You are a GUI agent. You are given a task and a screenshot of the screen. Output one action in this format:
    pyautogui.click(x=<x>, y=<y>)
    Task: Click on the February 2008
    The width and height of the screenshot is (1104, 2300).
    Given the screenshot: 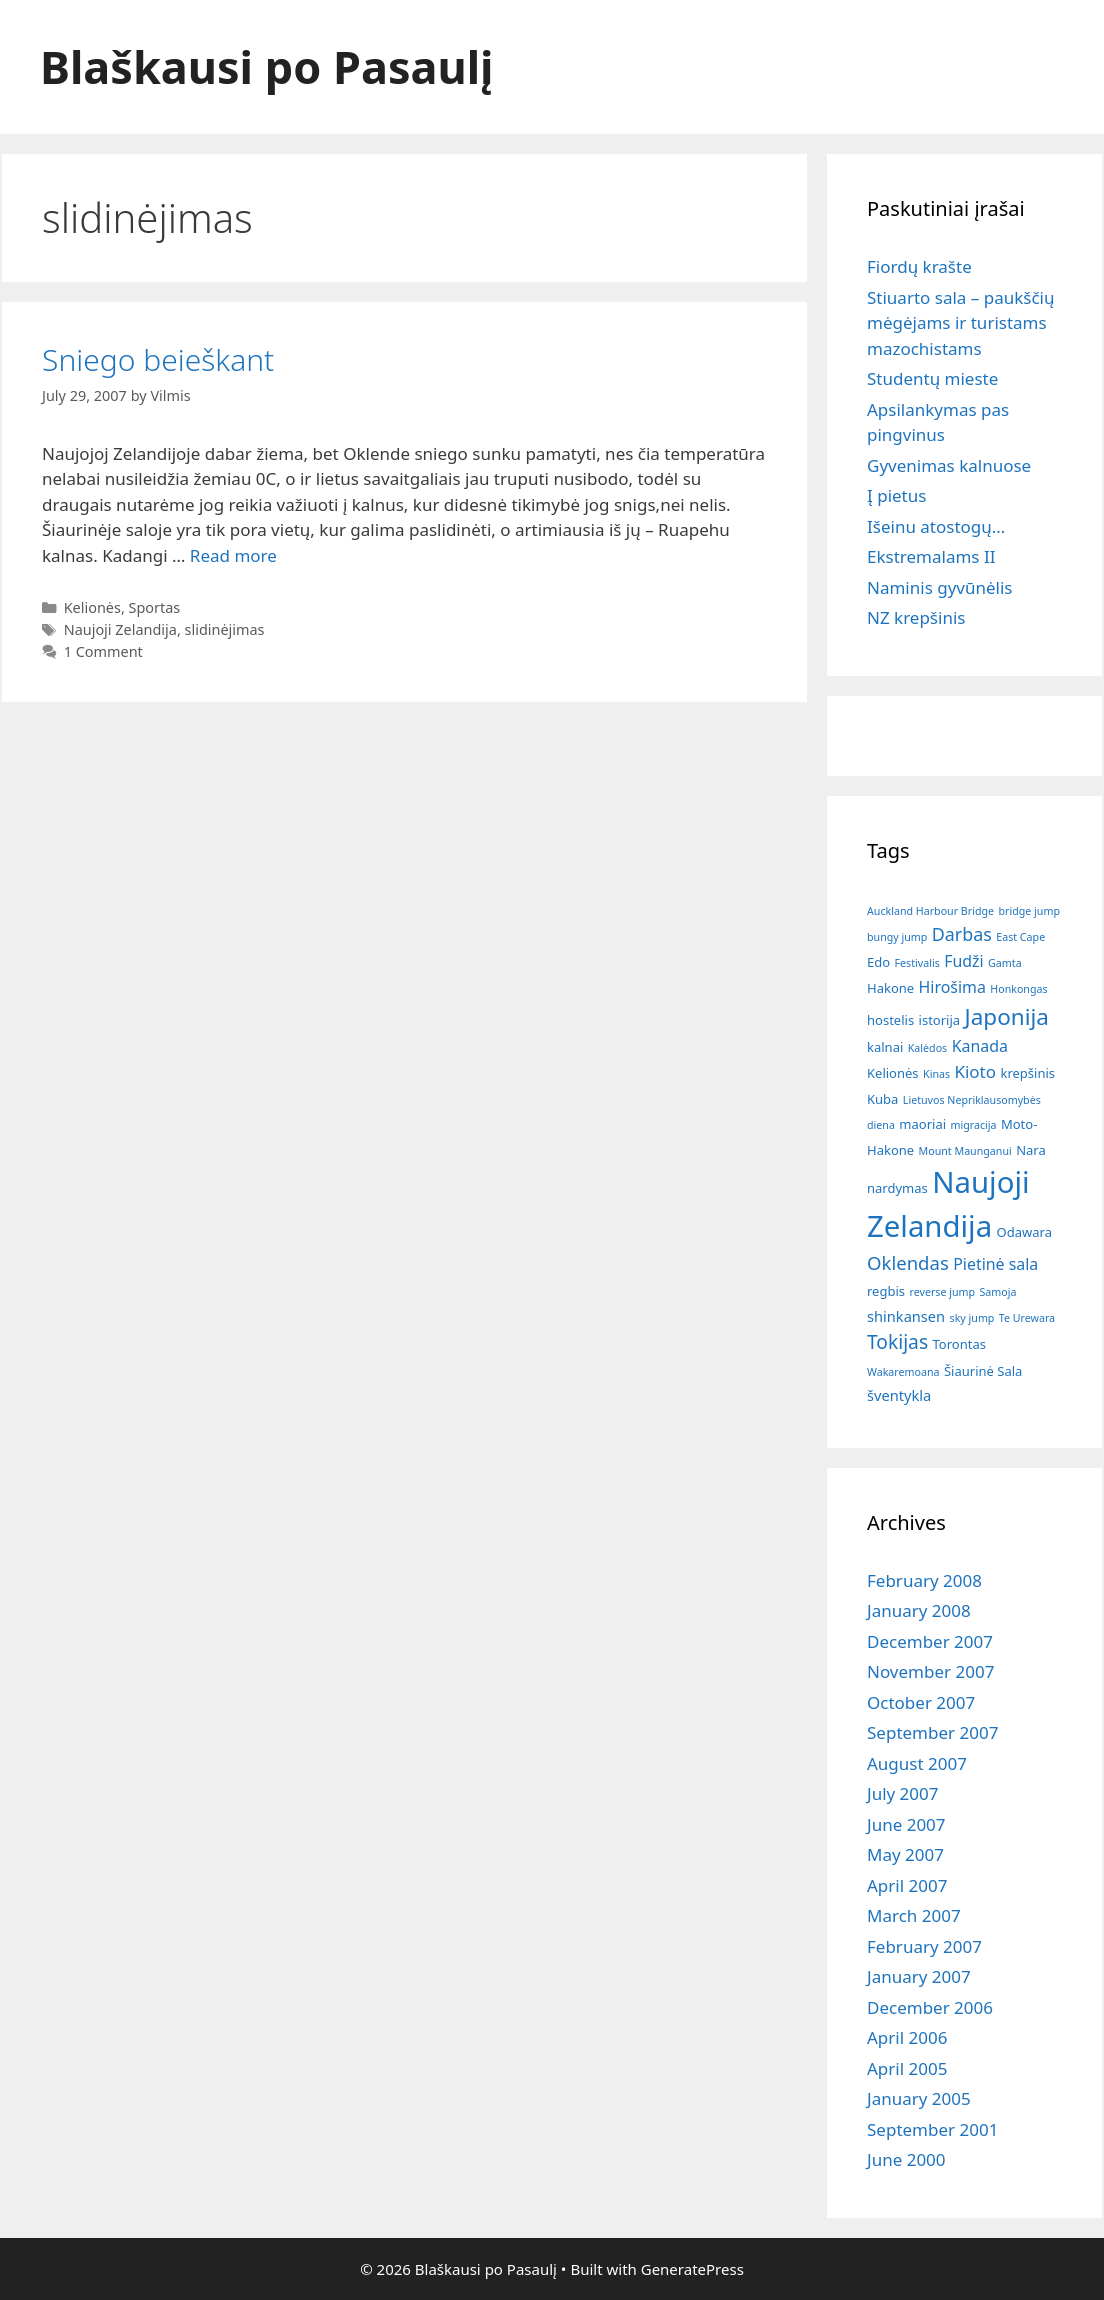 What is the action you would take?
    pyautogui.click(x=924, y=1580)
    